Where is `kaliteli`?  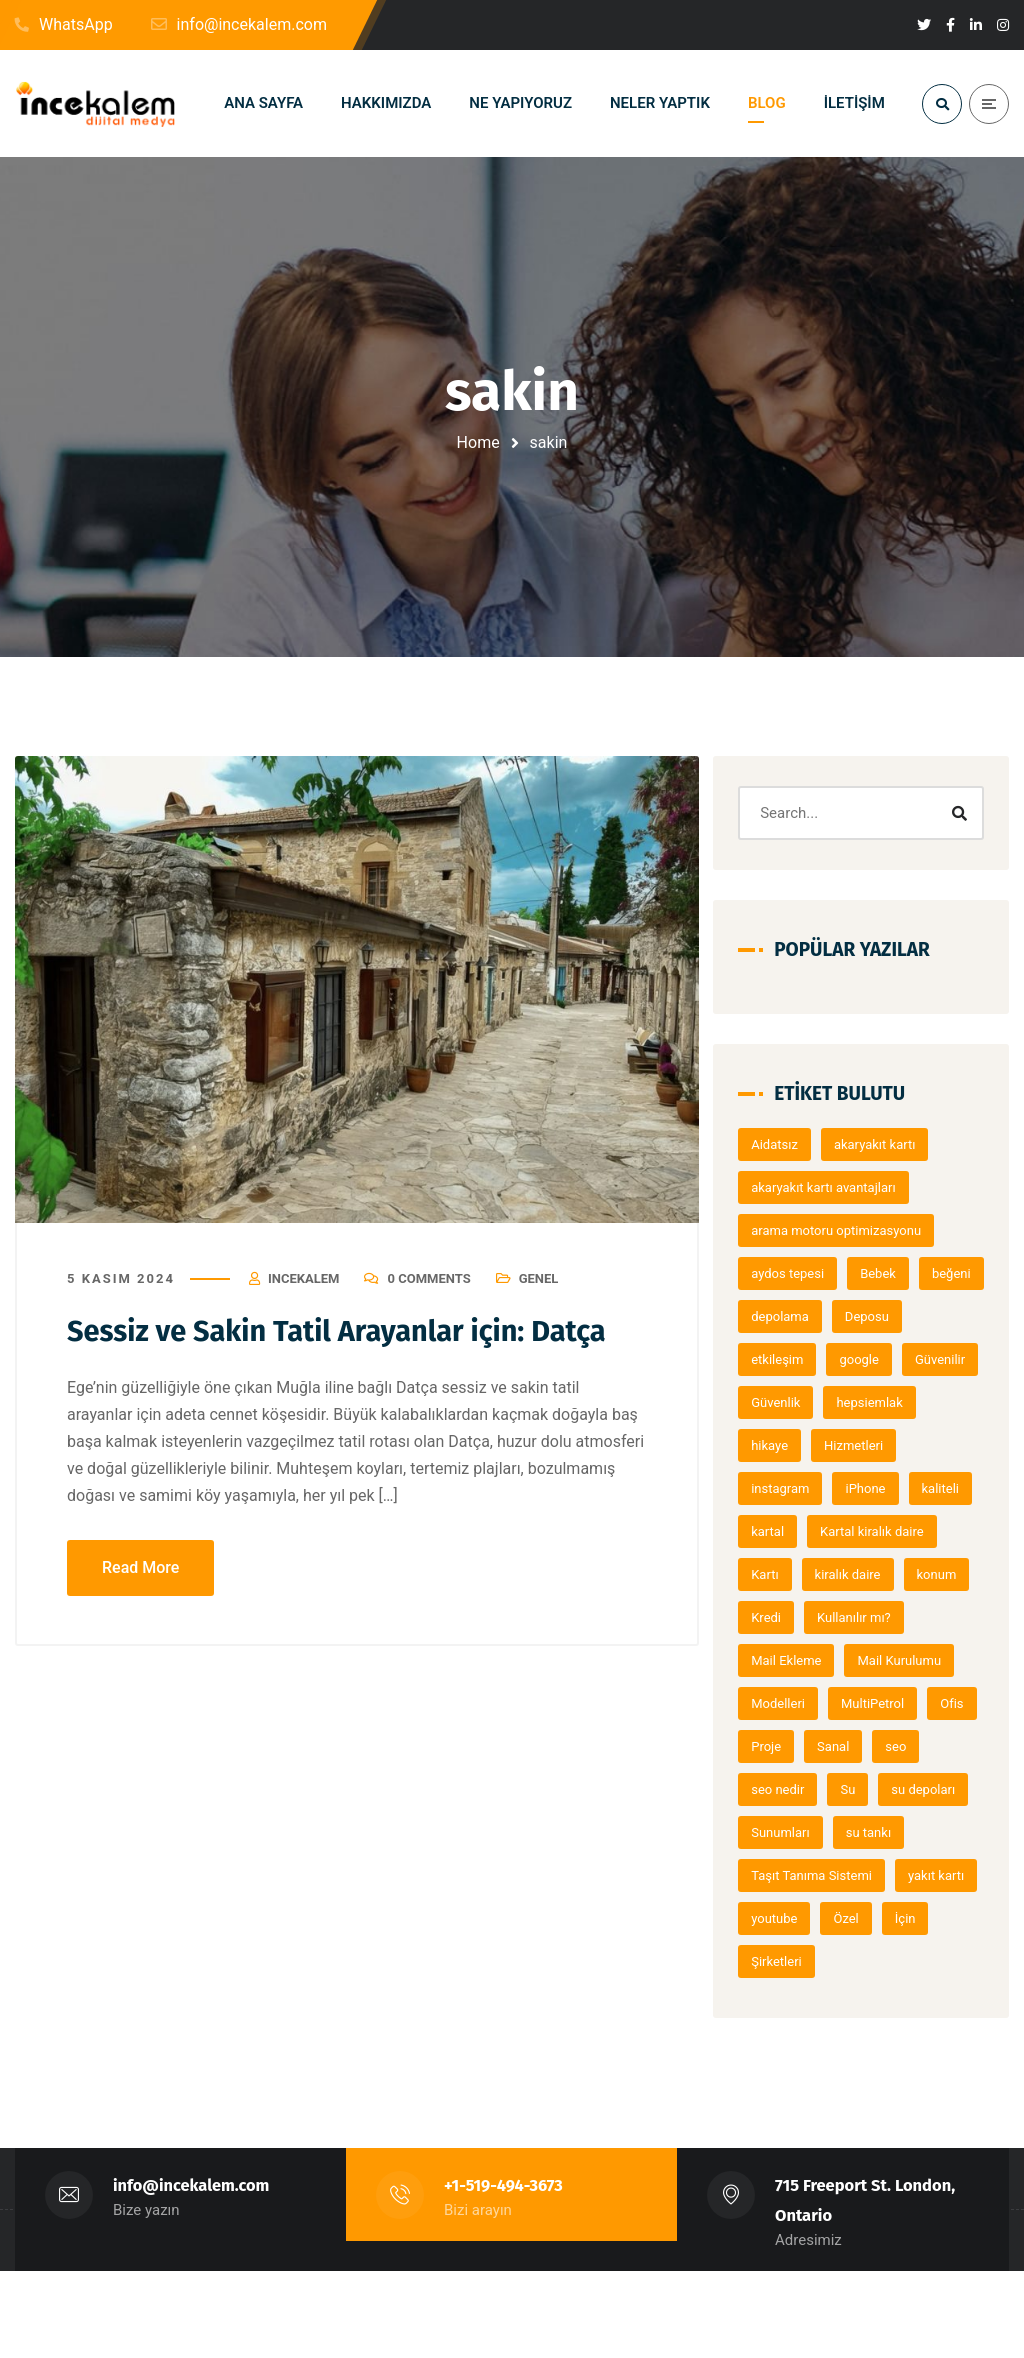 kaliteli is located at coordinates (787, 1575).